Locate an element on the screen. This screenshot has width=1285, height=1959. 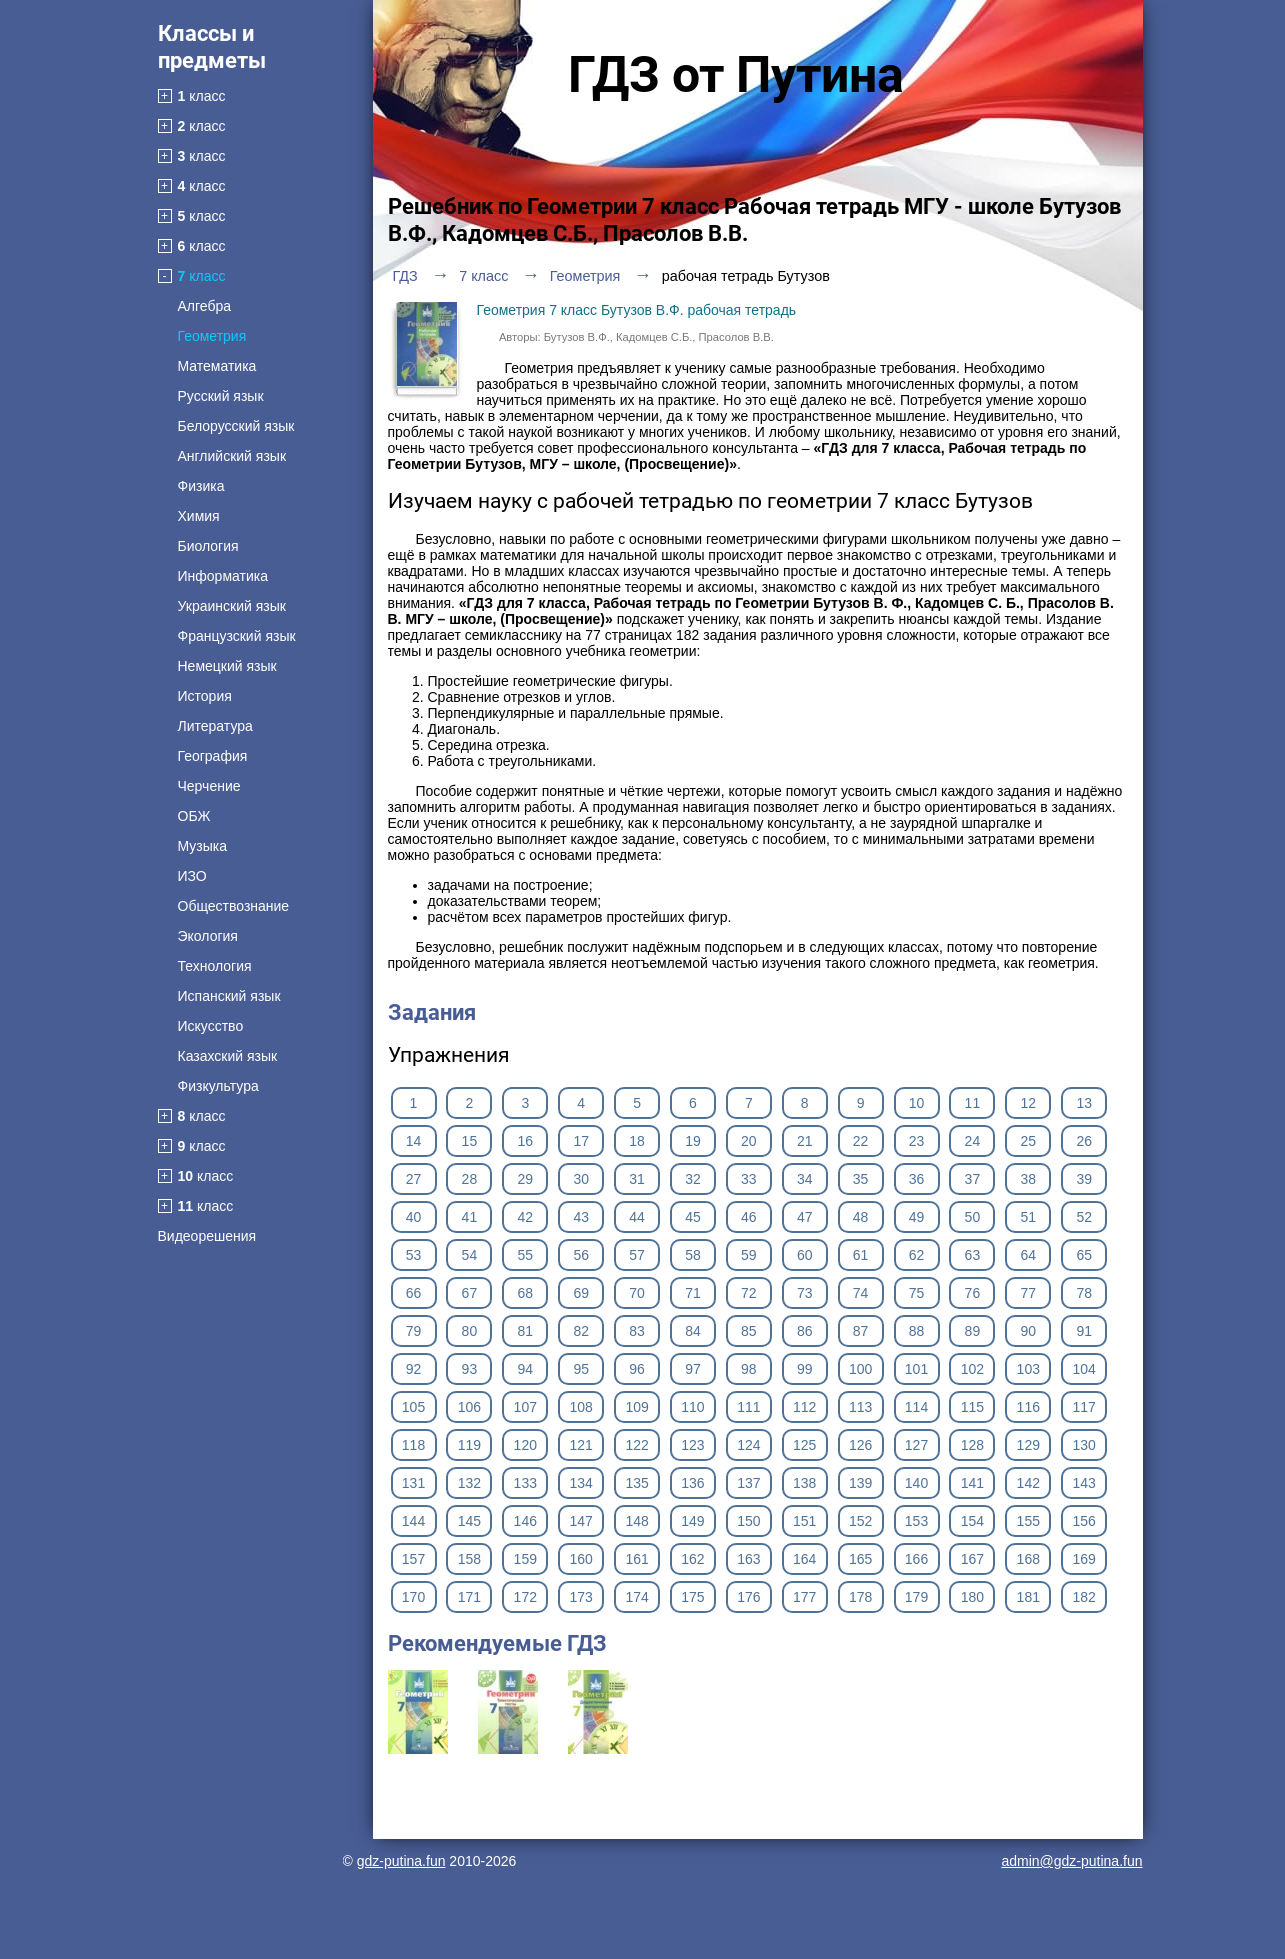
124 is located at coordinates (748, 1445).